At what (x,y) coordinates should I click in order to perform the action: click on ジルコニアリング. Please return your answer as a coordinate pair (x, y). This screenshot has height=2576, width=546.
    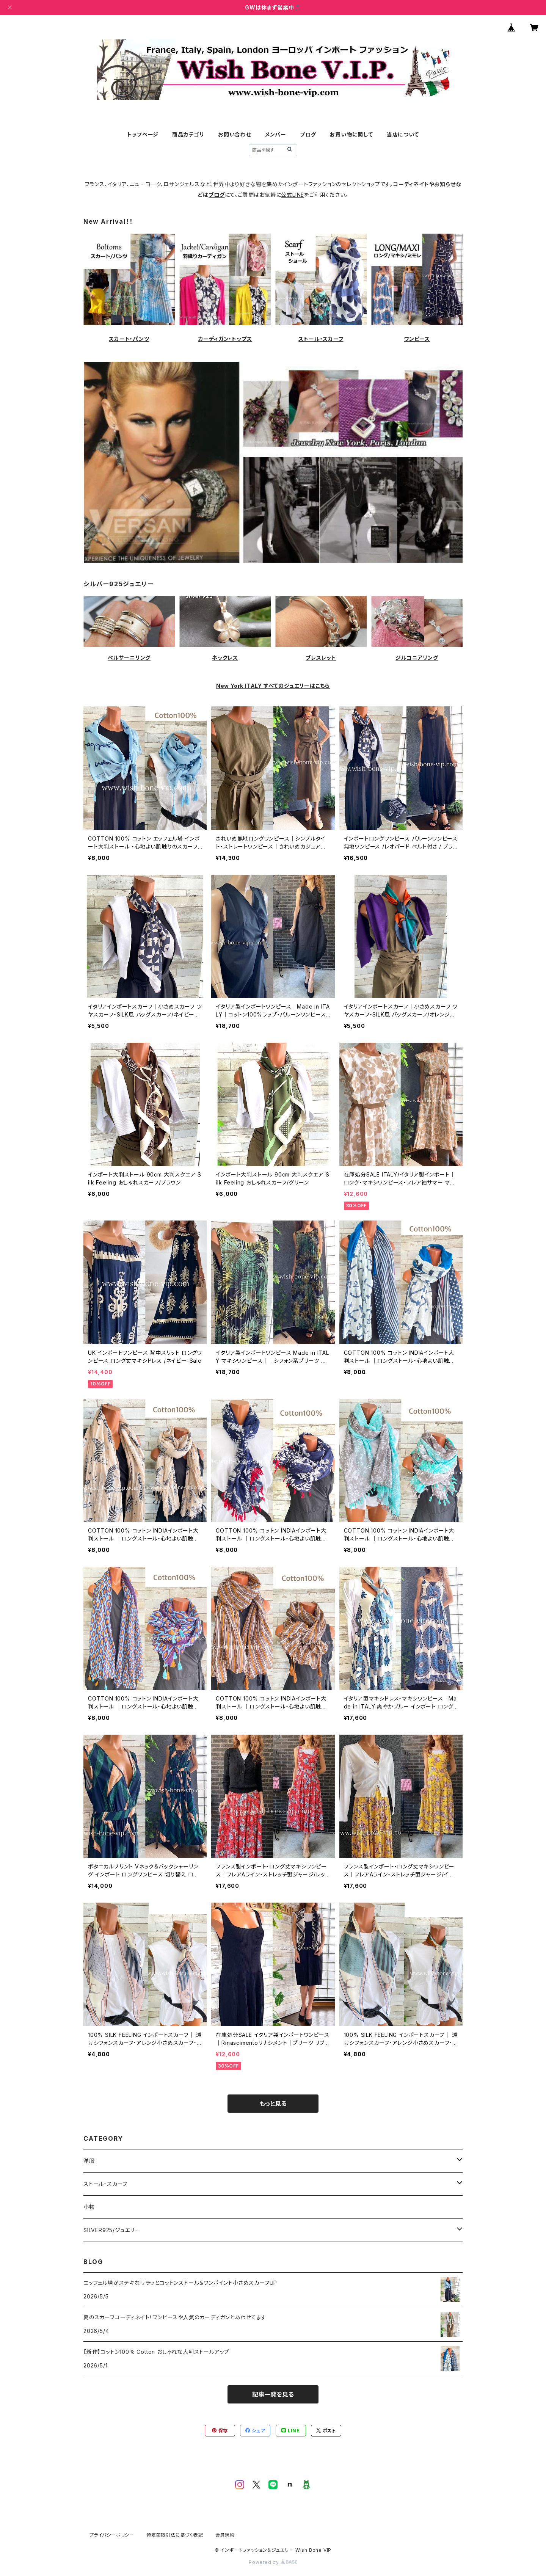
    Looking at the image, I should click on (416, 657).